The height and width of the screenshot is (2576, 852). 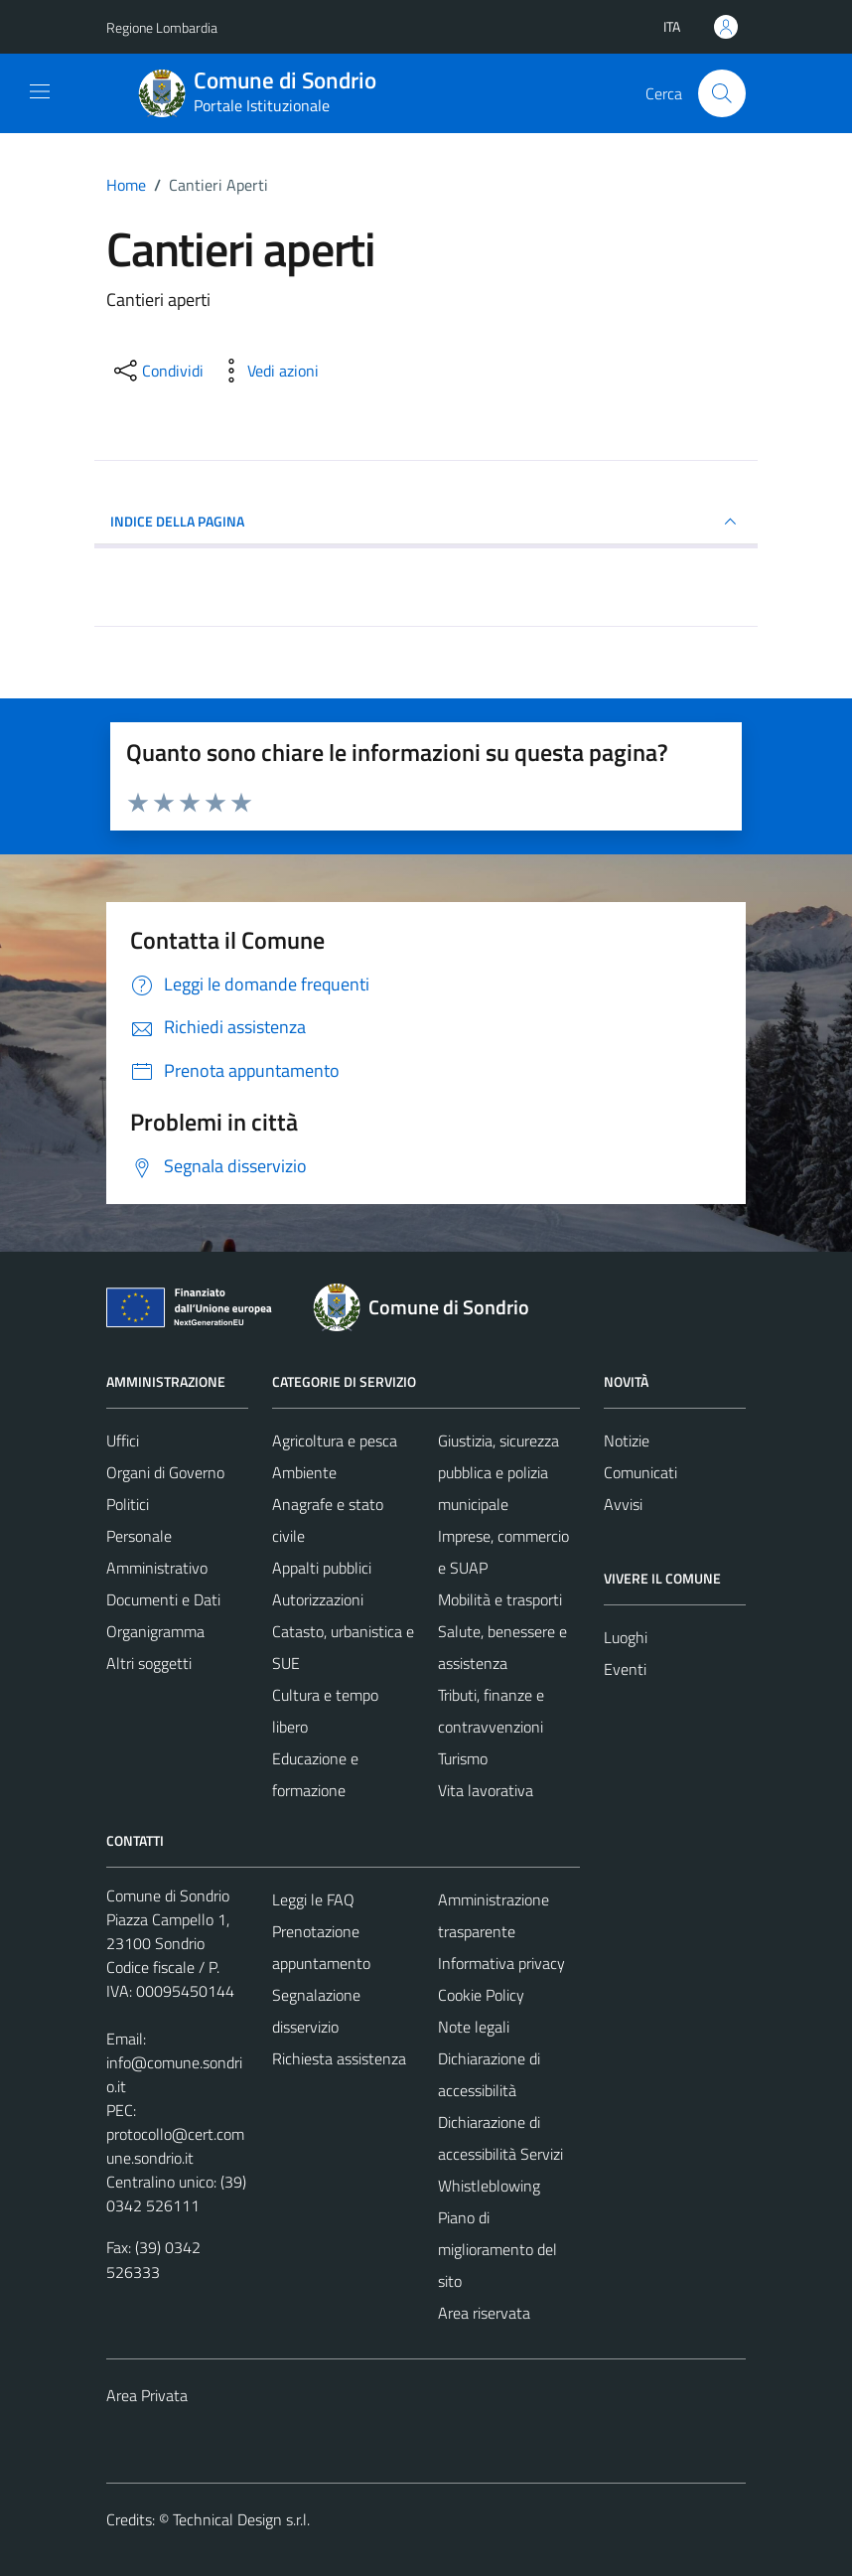 What do you see at coordinates (149, 1663) in the screenshot?
I see `Altri soggetti` at bounding box center [149, 1663].